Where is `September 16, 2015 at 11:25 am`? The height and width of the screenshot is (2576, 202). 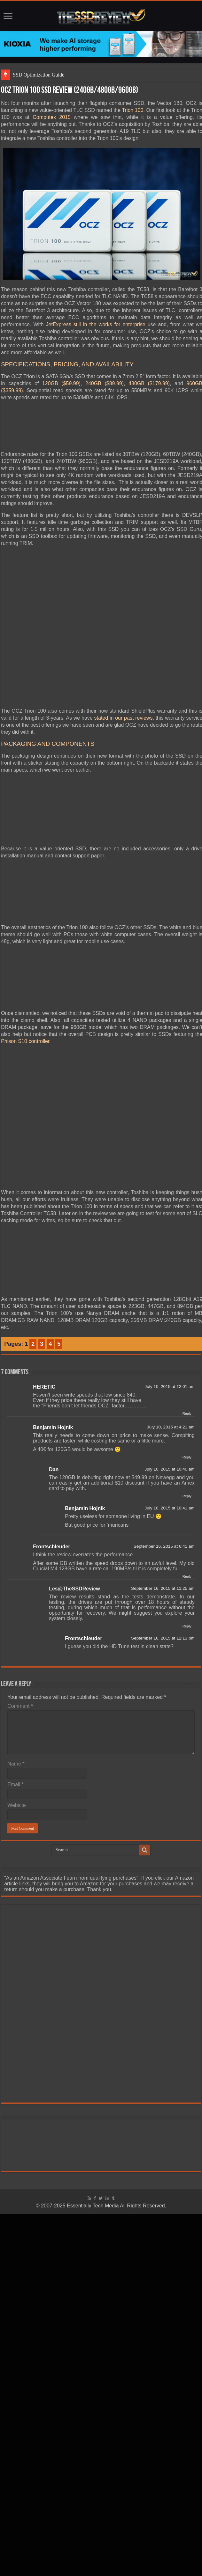
September 16, 2015 at 11:25 am is located at coordinates (163, 1588).